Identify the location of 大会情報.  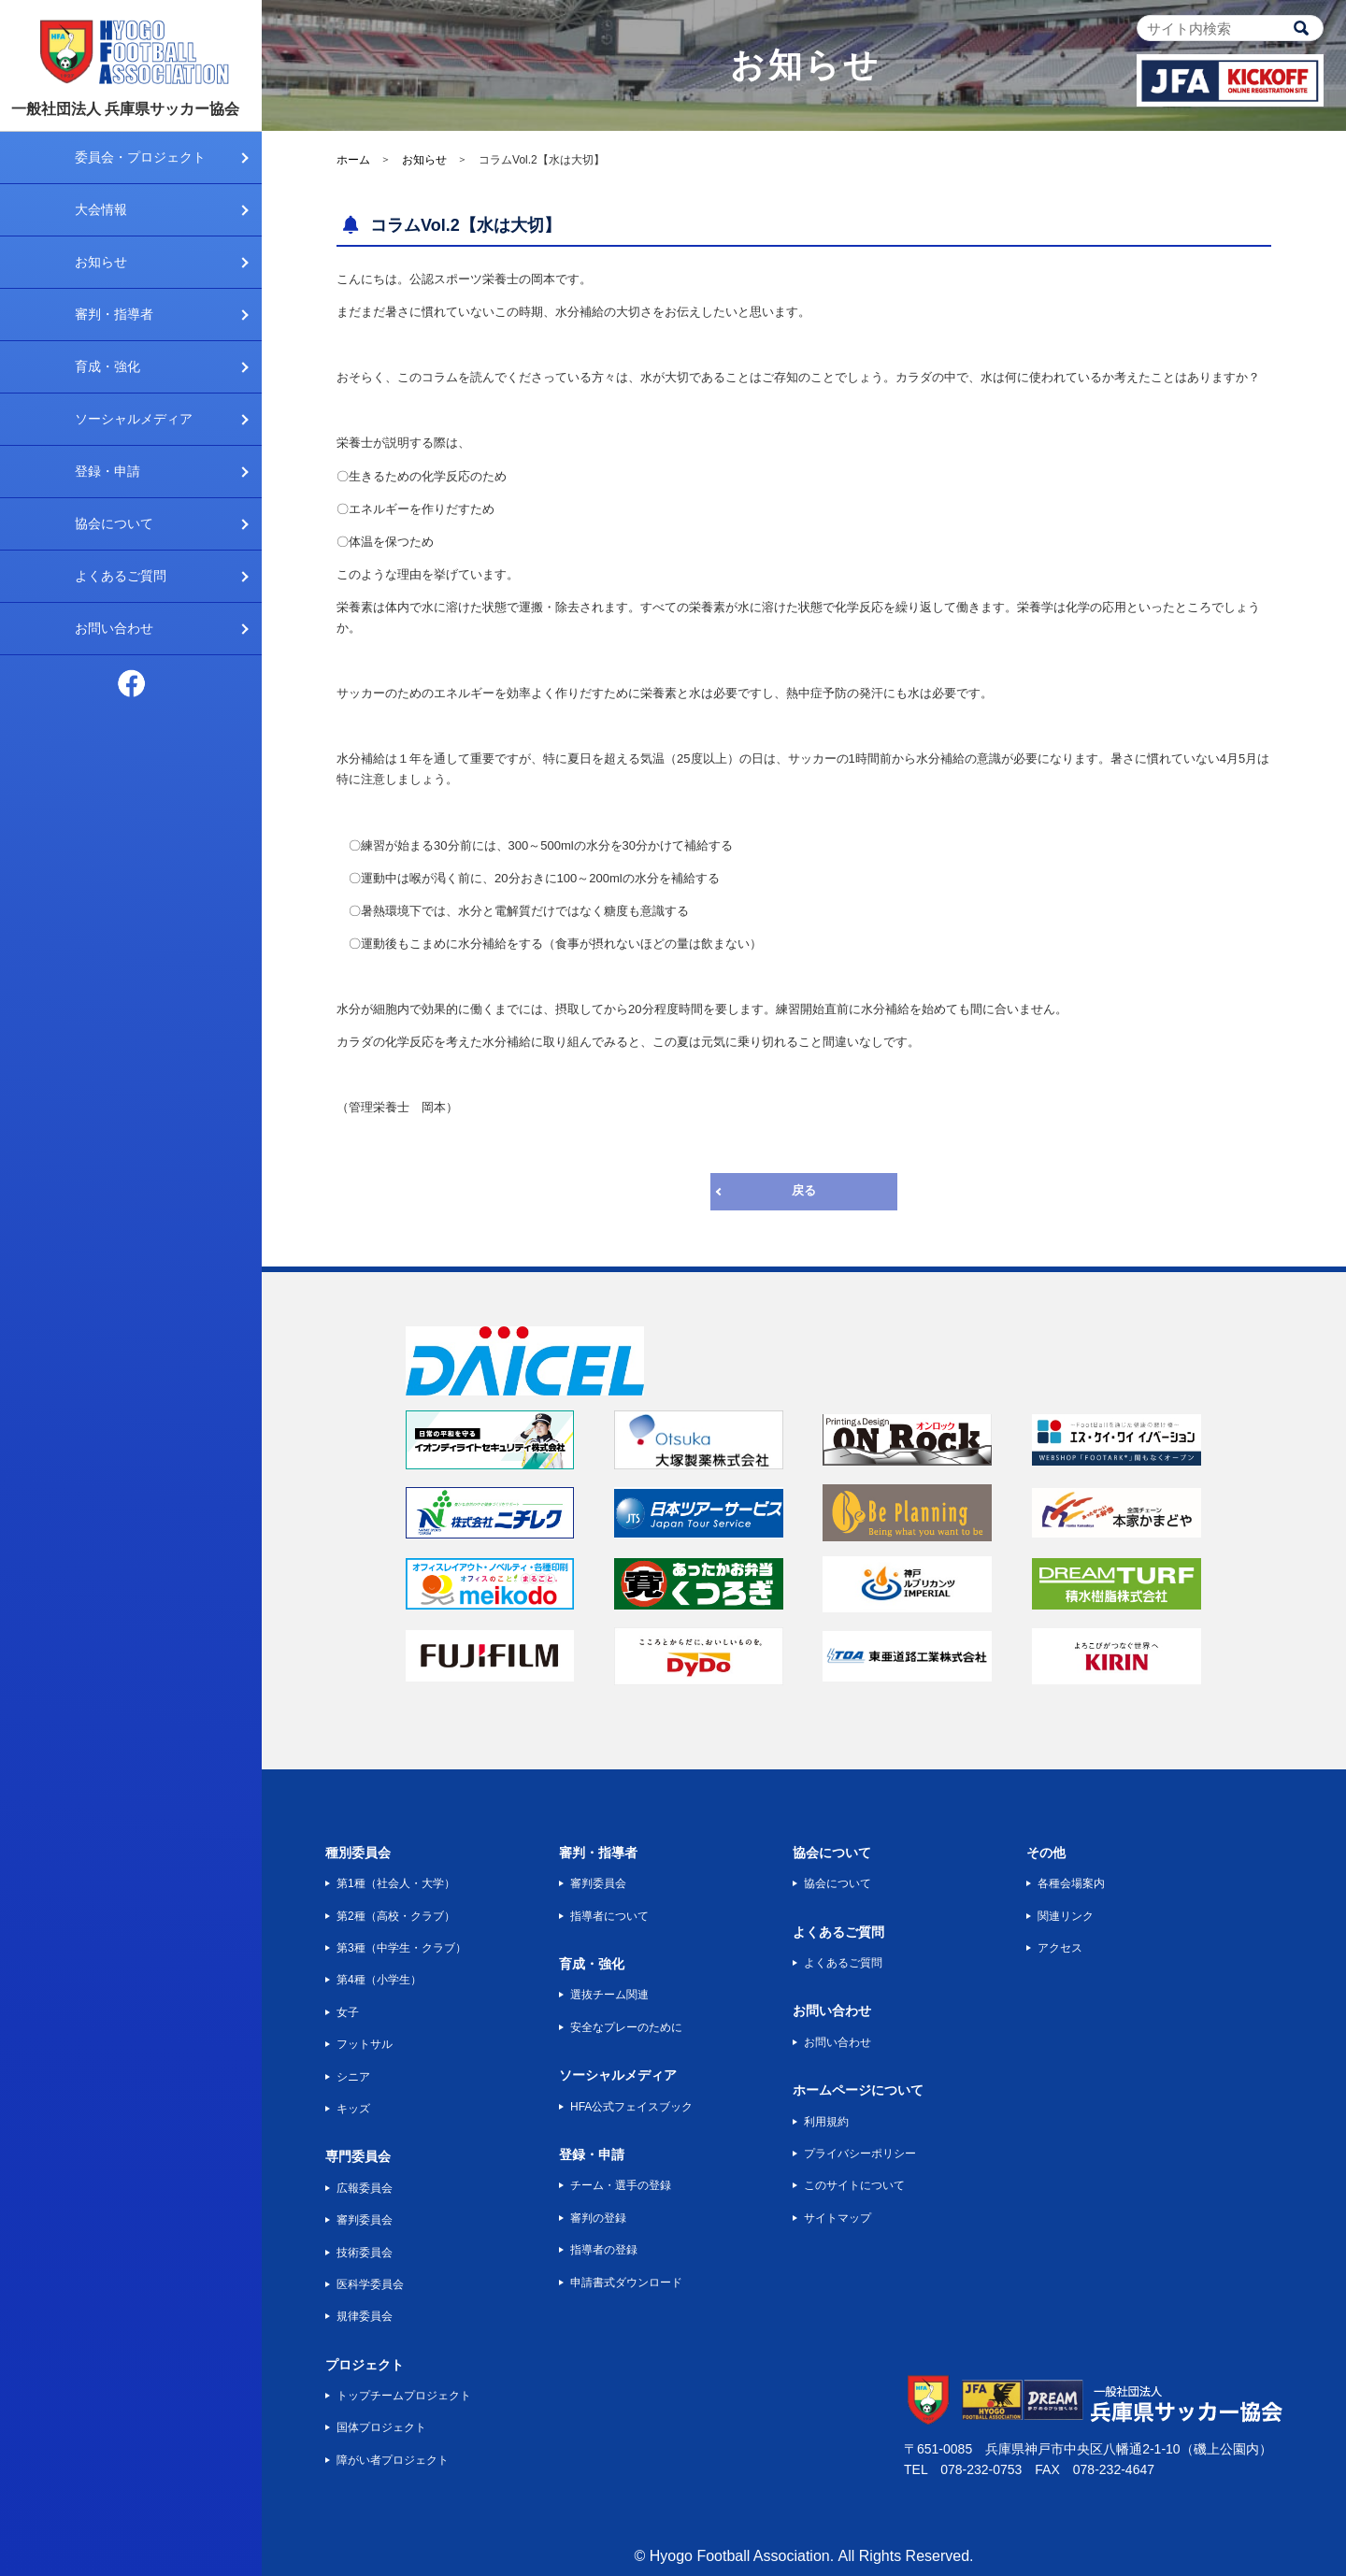
(101, 209).